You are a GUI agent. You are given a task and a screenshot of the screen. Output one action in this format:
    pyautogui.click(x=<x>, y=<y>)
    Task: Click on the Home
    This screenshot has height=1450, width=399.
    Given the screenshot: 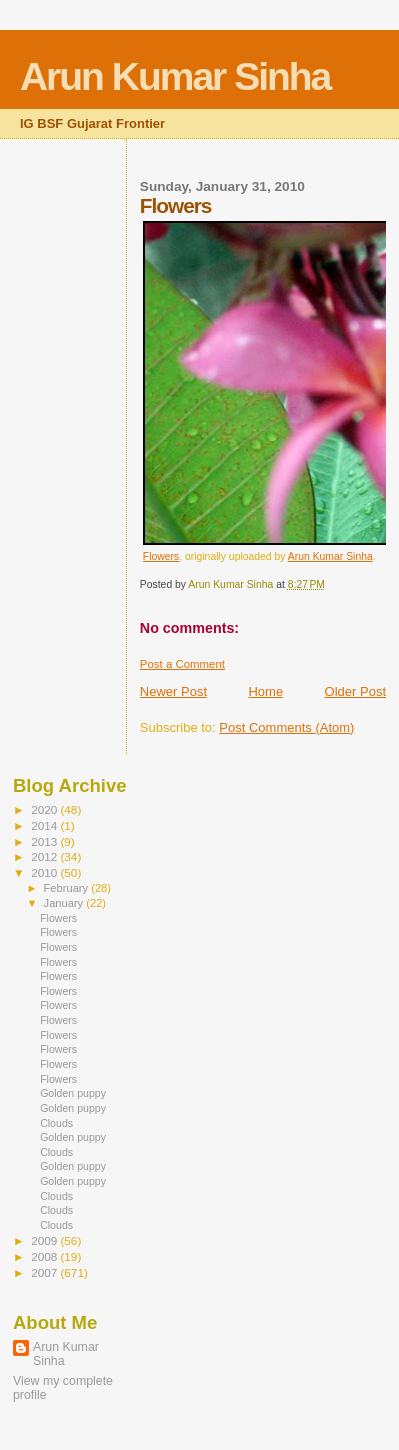 What is the action you would take?
    pyautogui.click(x=265, y=691)
    